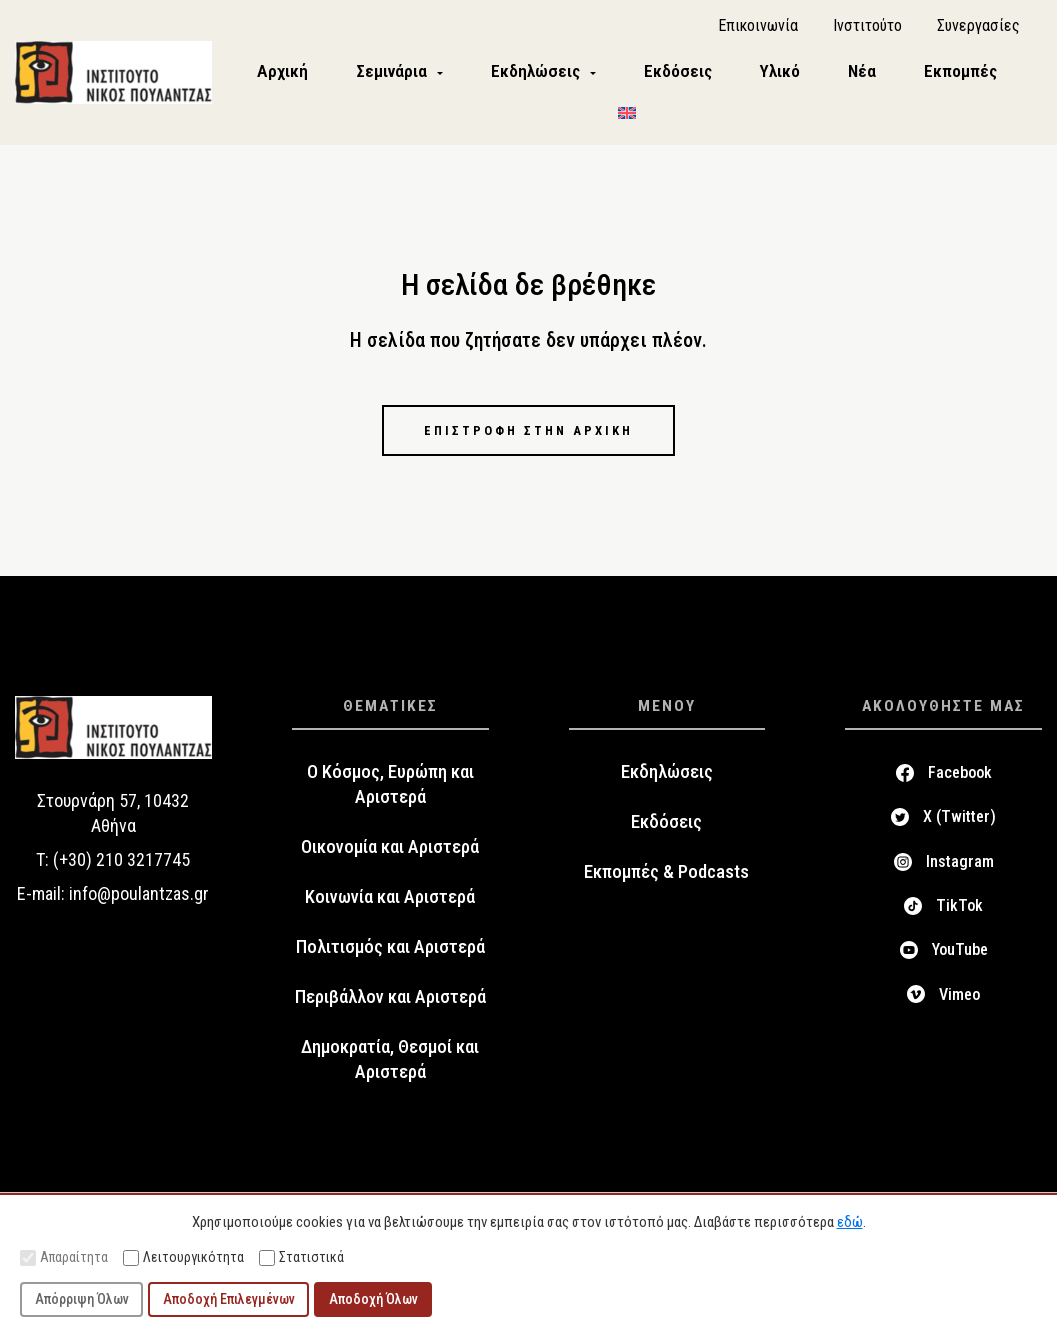 The image size is (1057, 1332). Describe the element at coordinates (959, 826) in the screenshot. I see `X (Twitter)` at that location.